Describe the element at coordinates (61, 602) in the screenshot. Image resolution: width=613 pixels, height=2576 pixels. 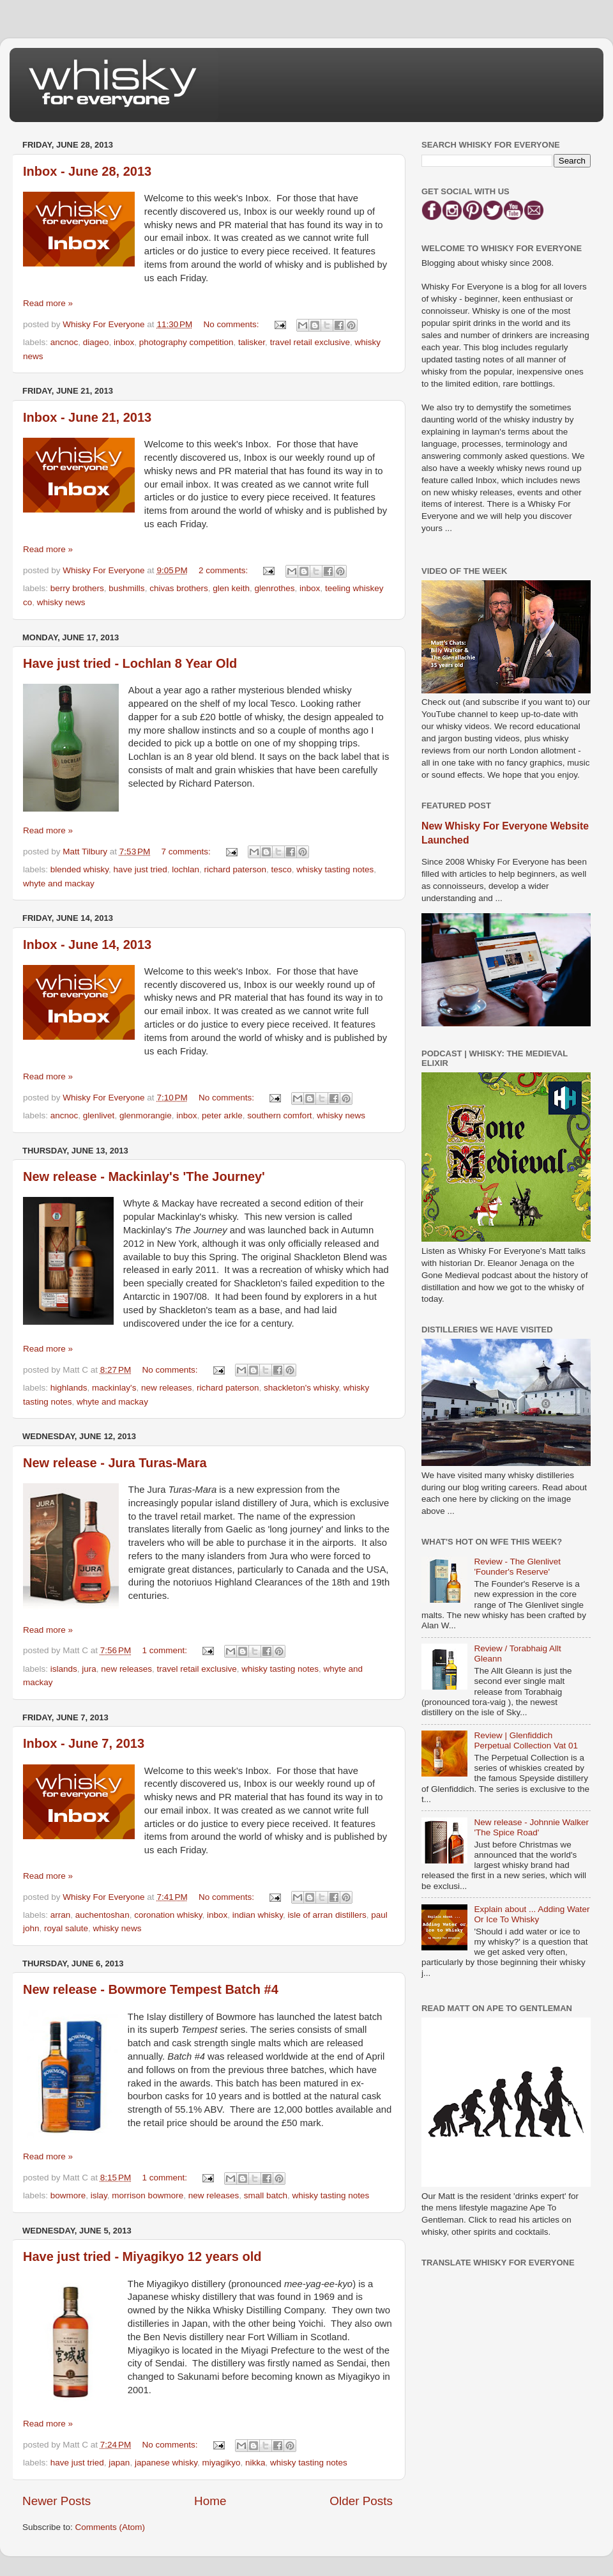
I see `whisky news` at that location.